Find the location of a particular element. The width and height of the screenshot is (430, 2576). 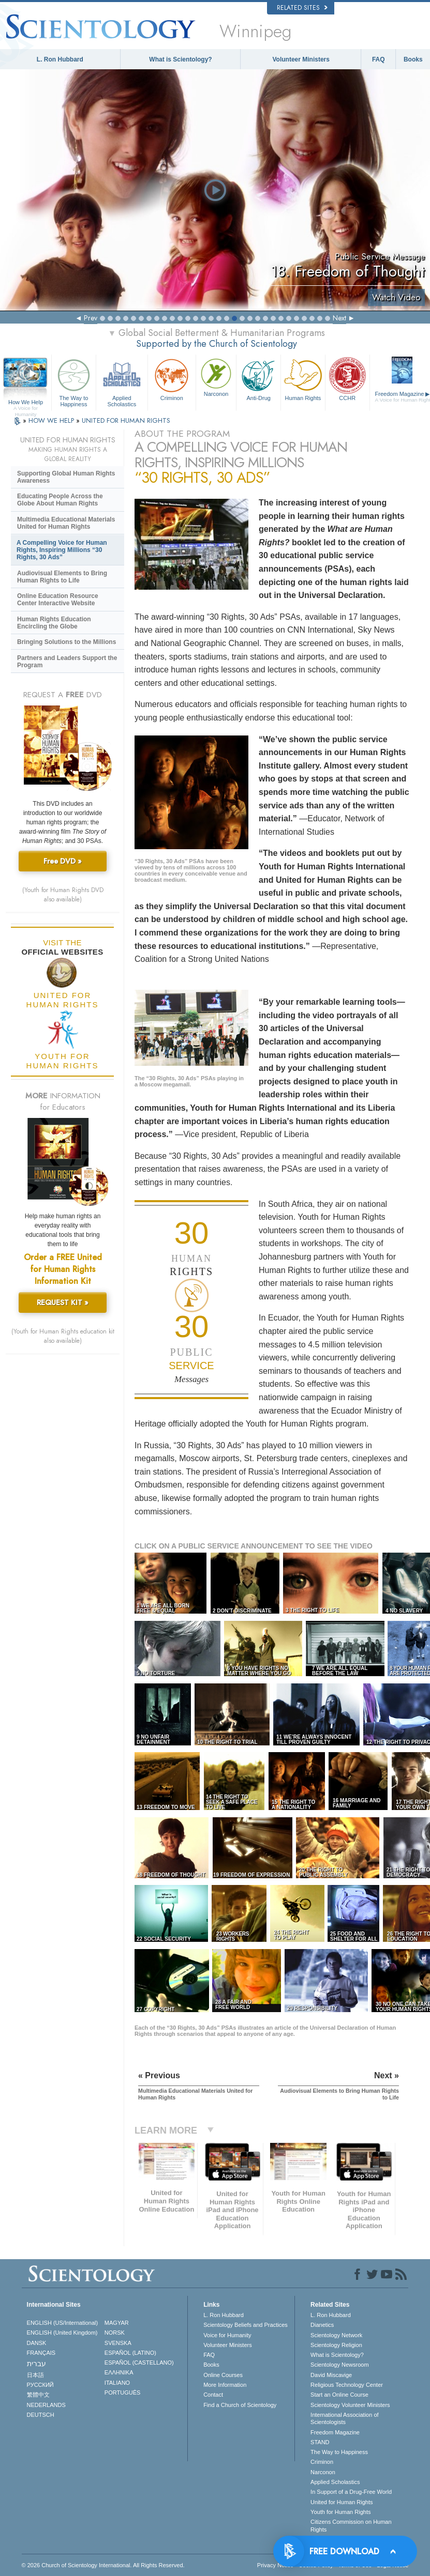

DEUTSCH is located at coordinates (40, 2415).